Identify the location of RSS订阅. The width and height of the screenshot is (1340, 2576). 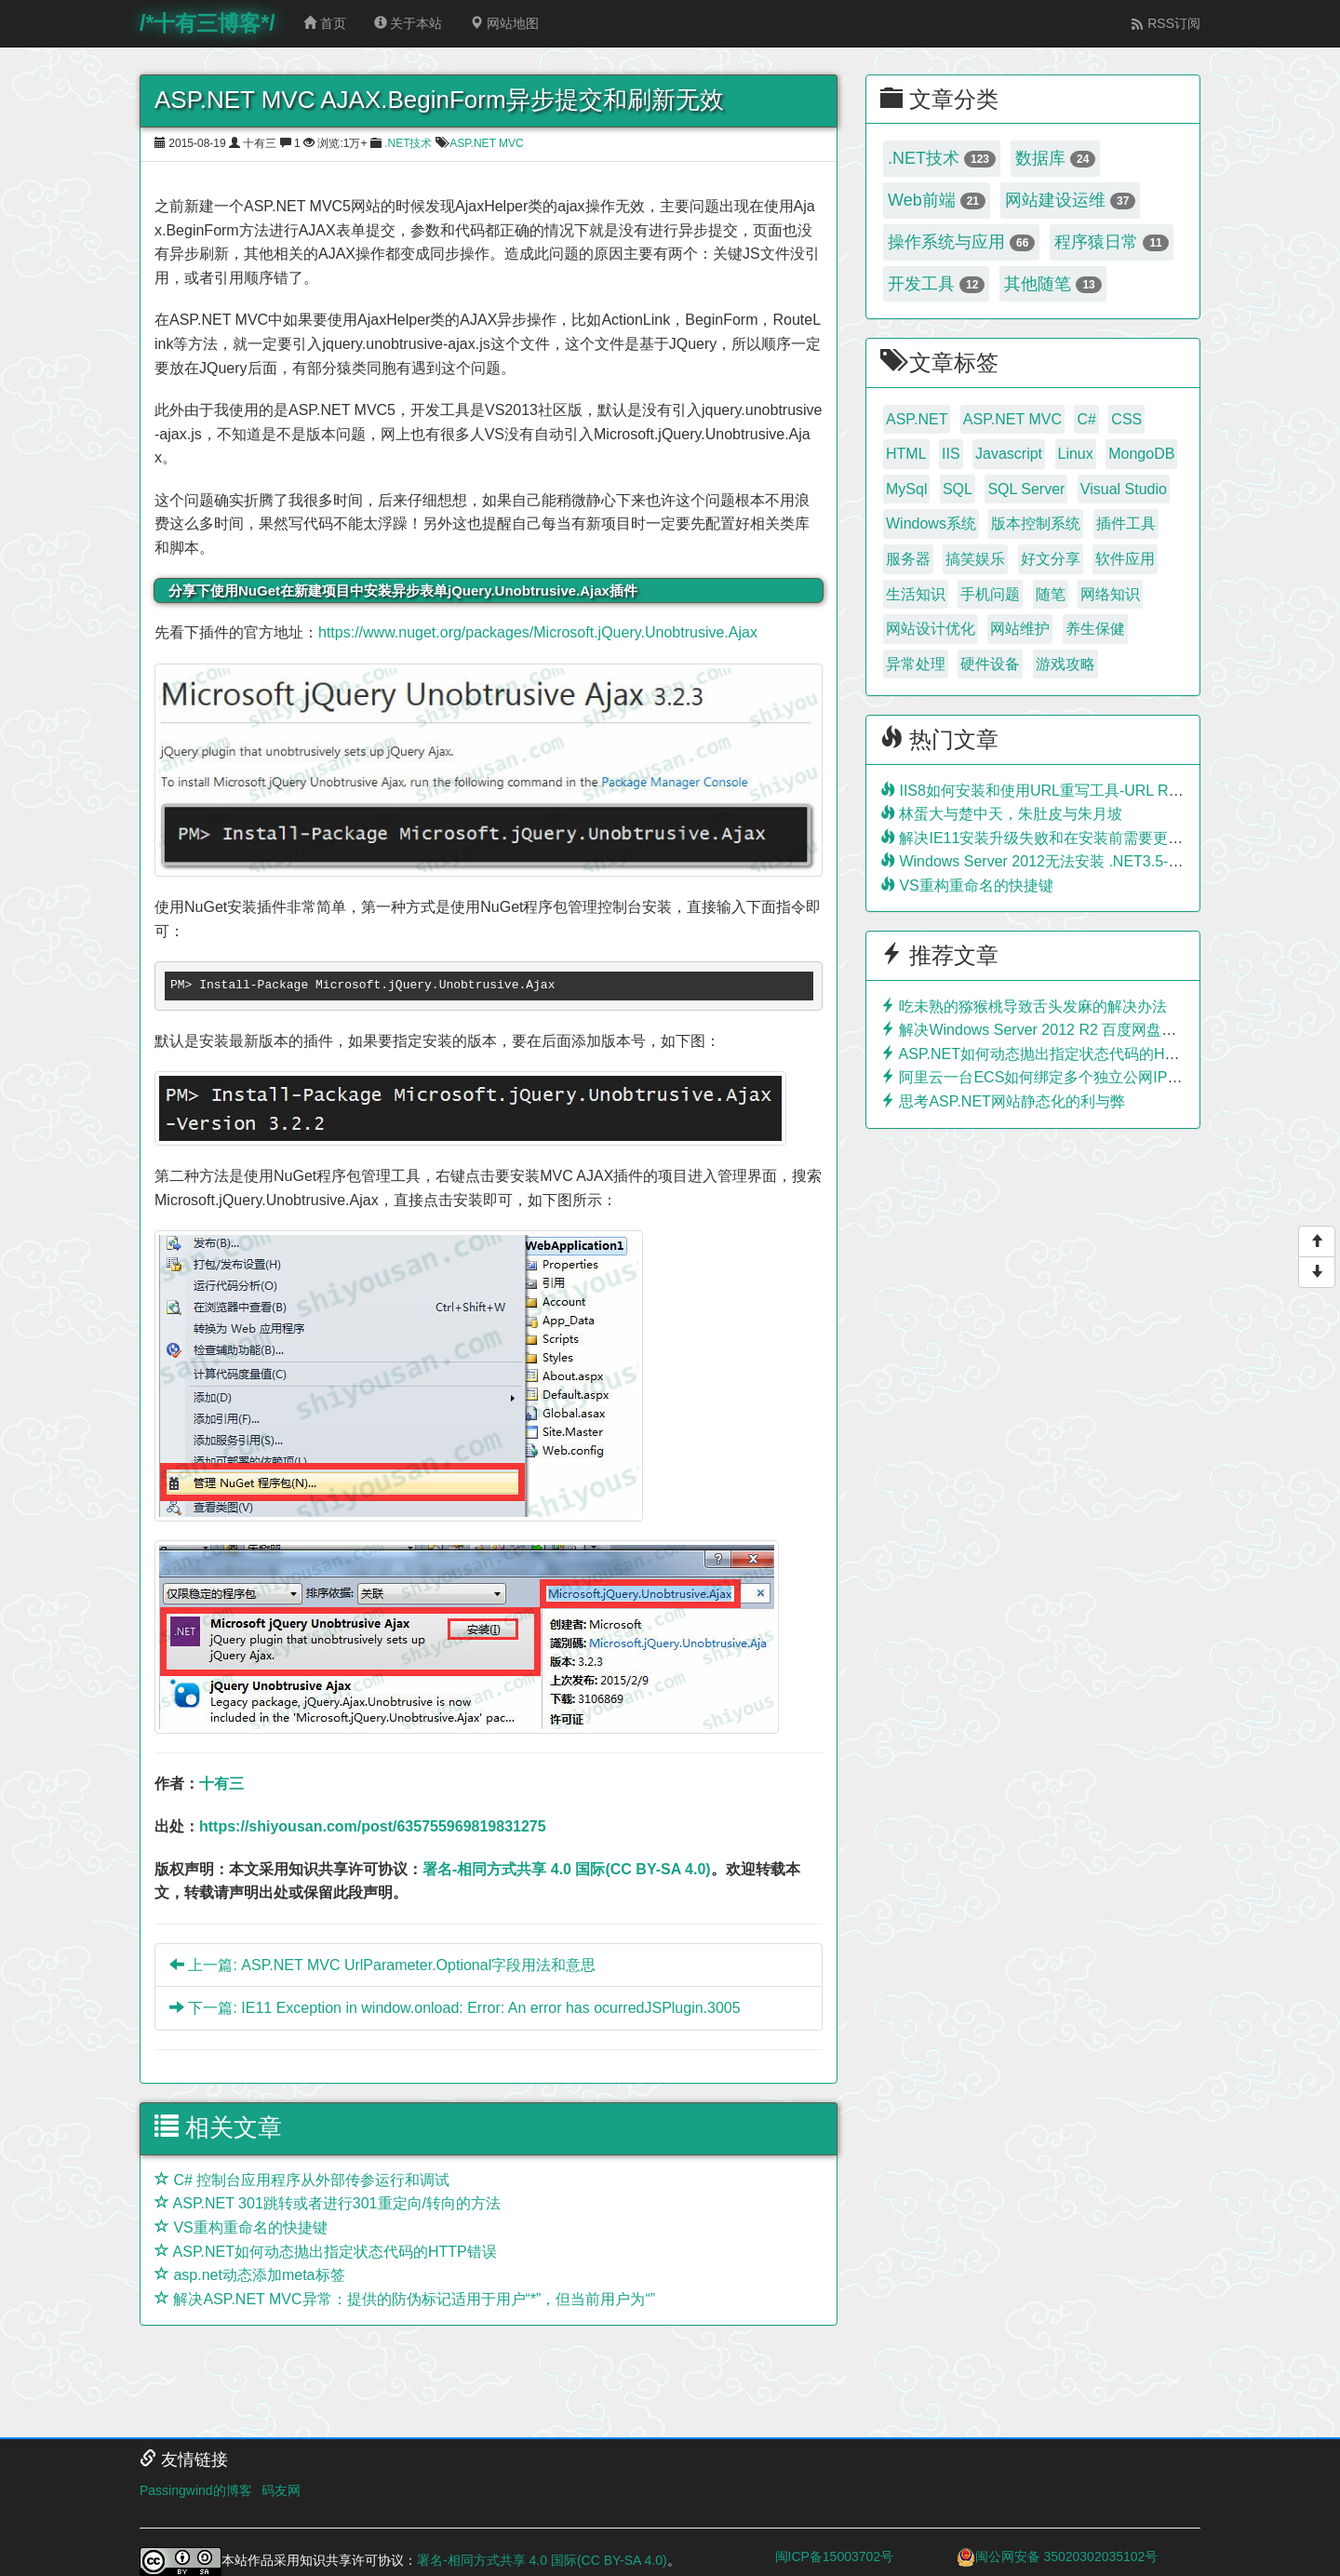
(1165, 23).